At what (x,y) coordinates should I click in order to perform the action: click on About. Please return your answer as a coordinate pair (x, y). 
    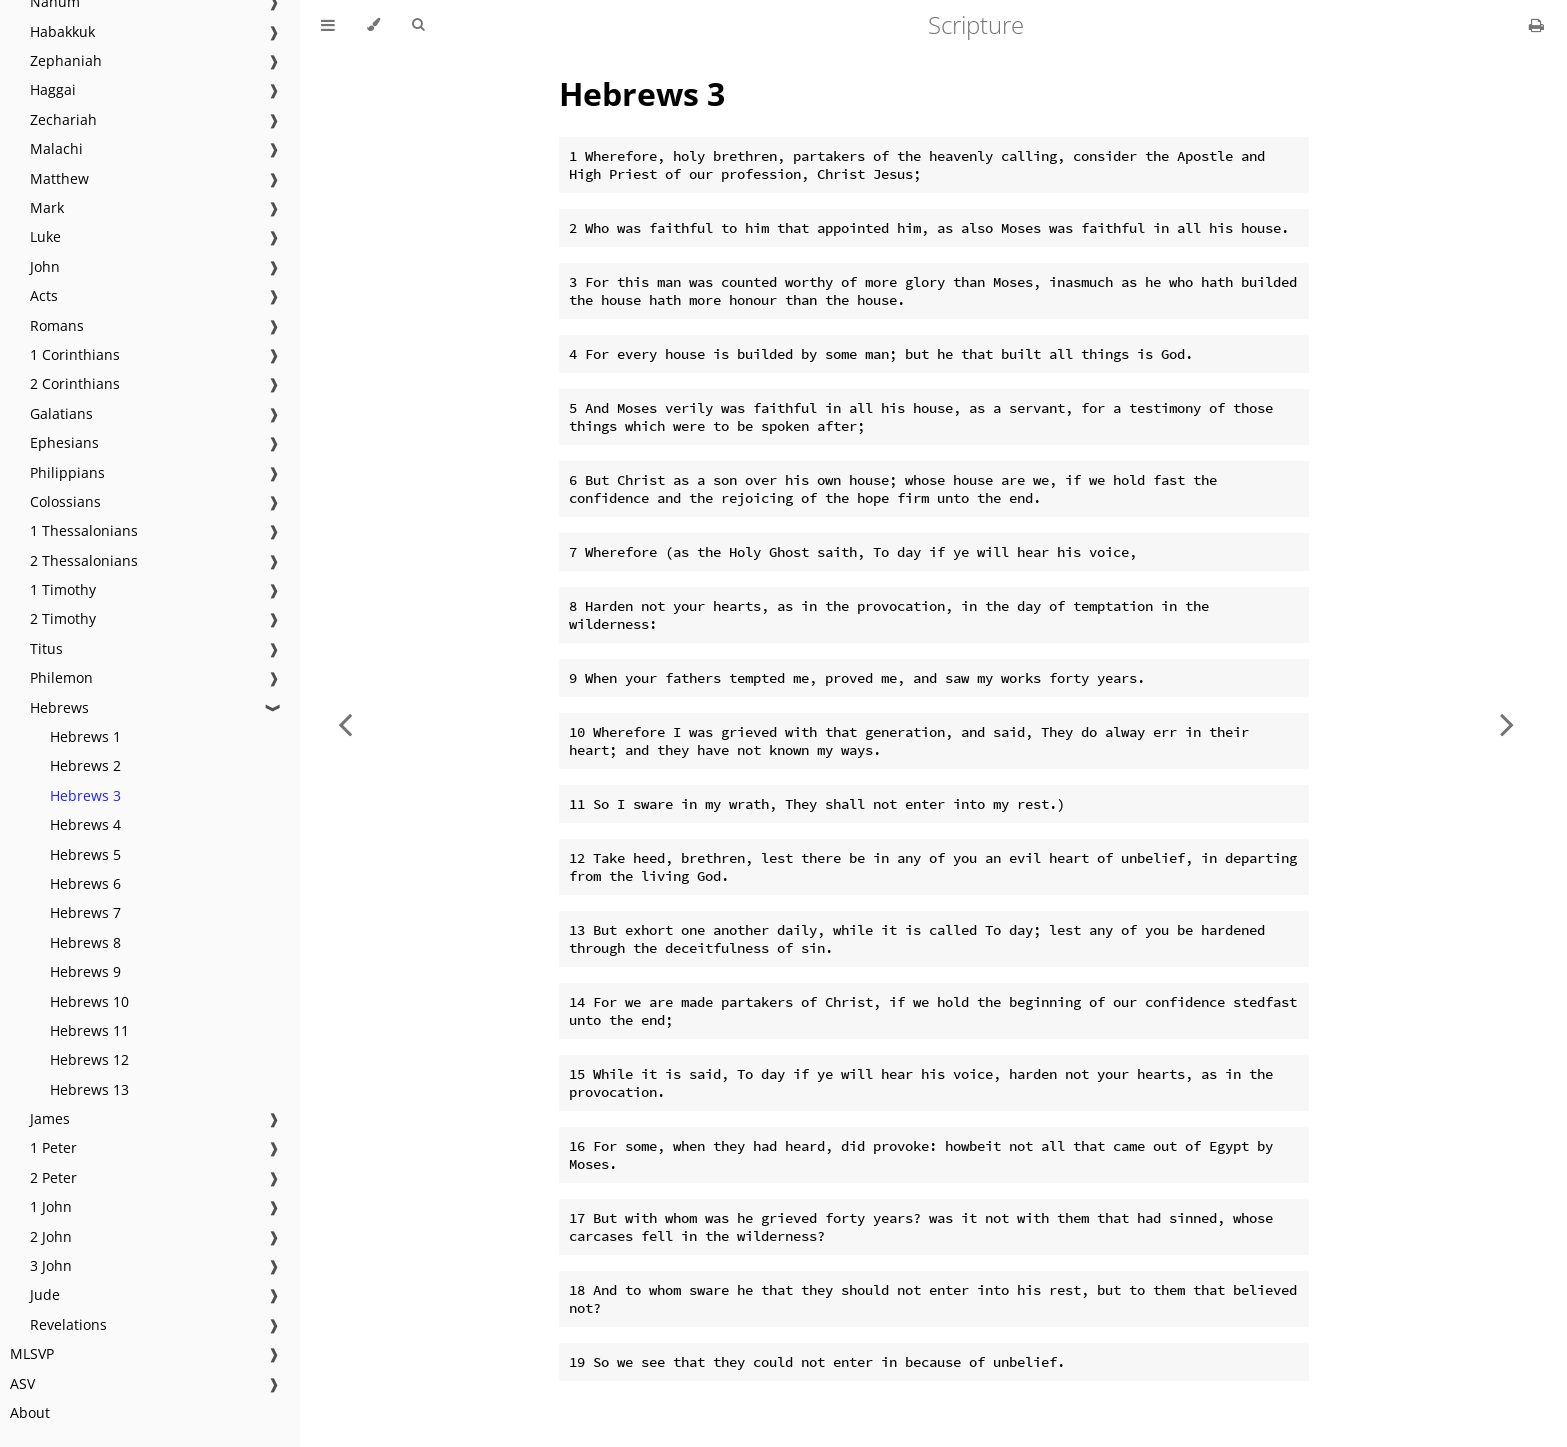
    Looking at the image, I should click on (30, 1412).